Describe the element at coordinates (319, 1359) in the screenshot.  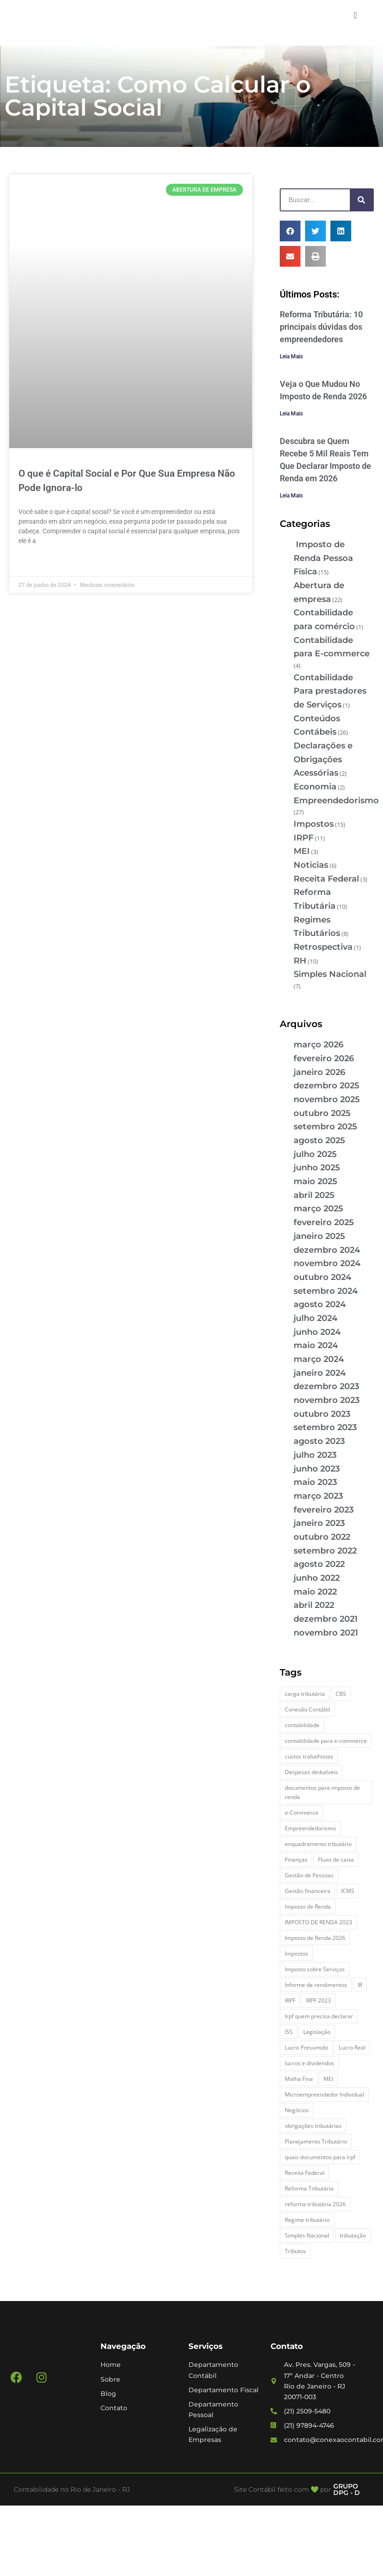
I see `março 2024` at that location.